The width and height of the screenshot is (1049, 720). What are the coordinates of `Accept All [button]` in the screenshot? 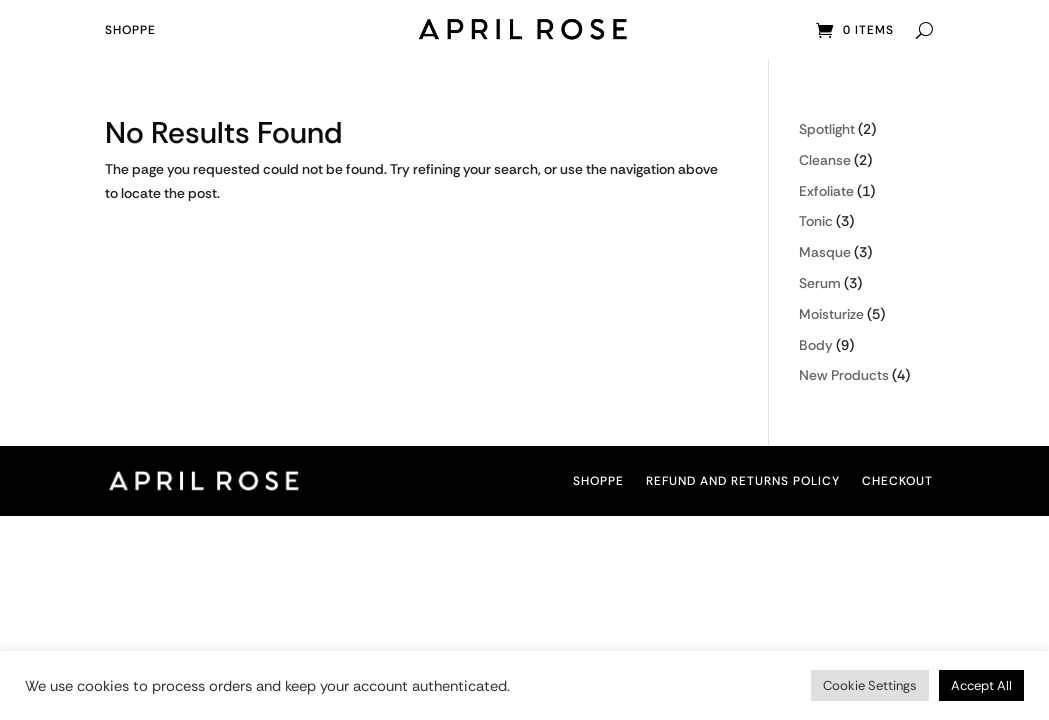 It's located at (981, 685).